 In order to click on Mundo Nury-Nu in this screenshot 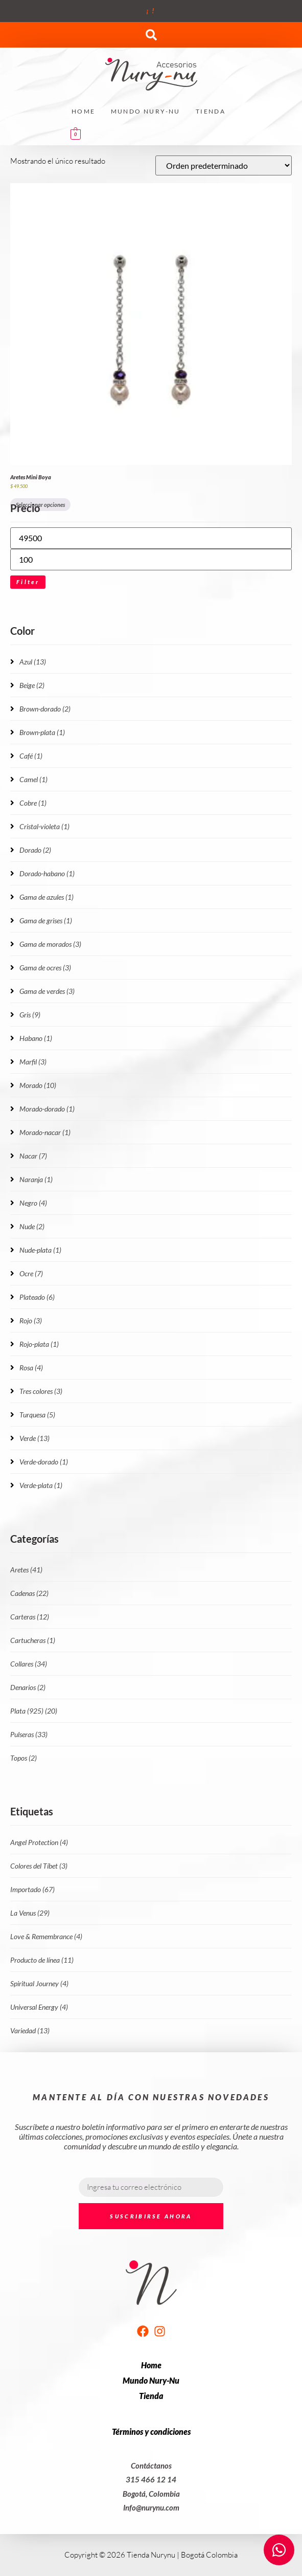, I will do `click(145, 111)`.